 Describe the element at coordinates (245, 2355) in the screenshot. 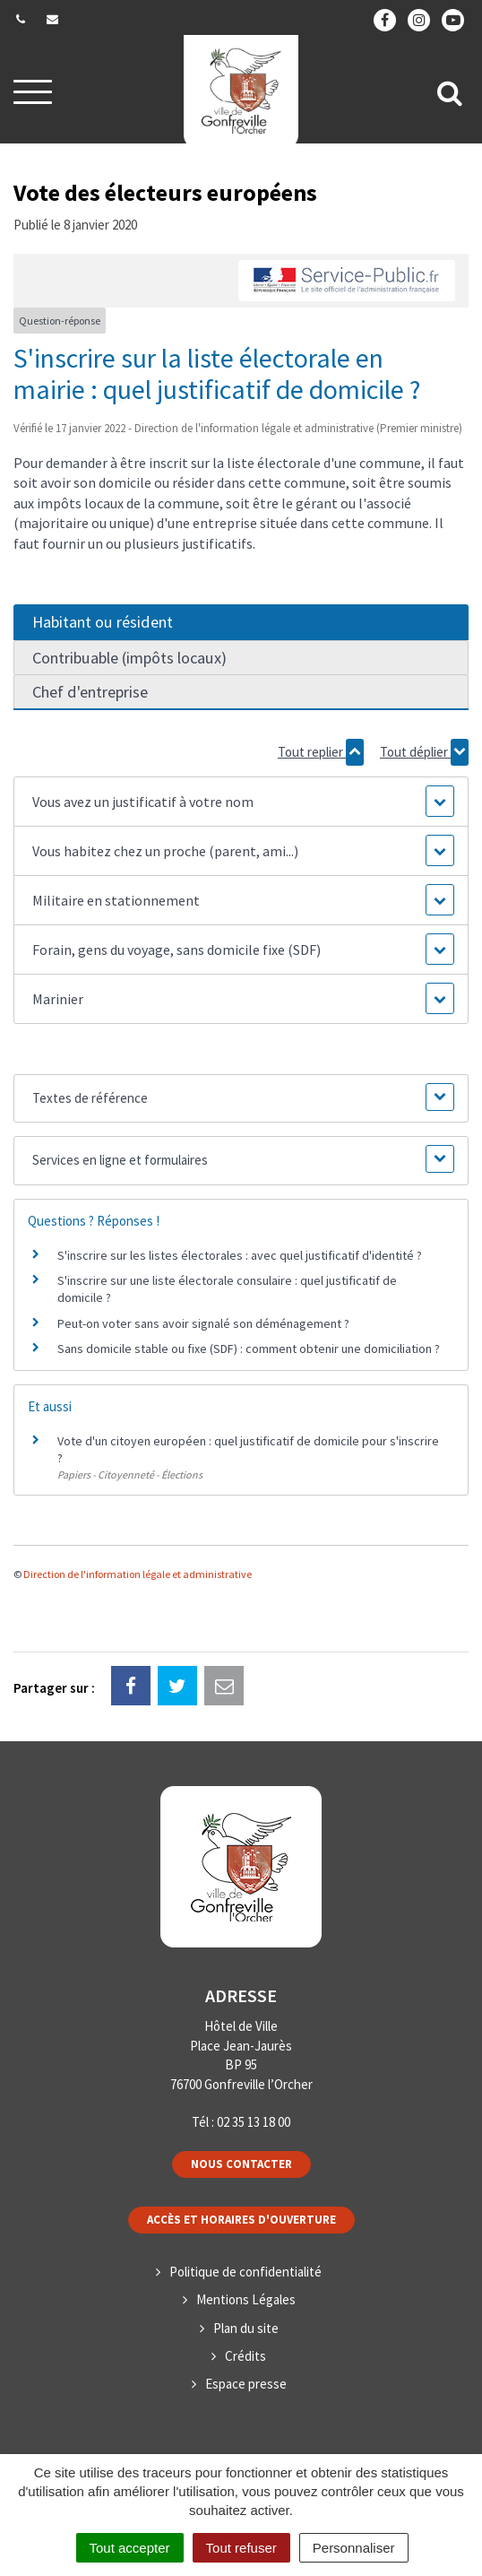

I see `Crédits` at that location.